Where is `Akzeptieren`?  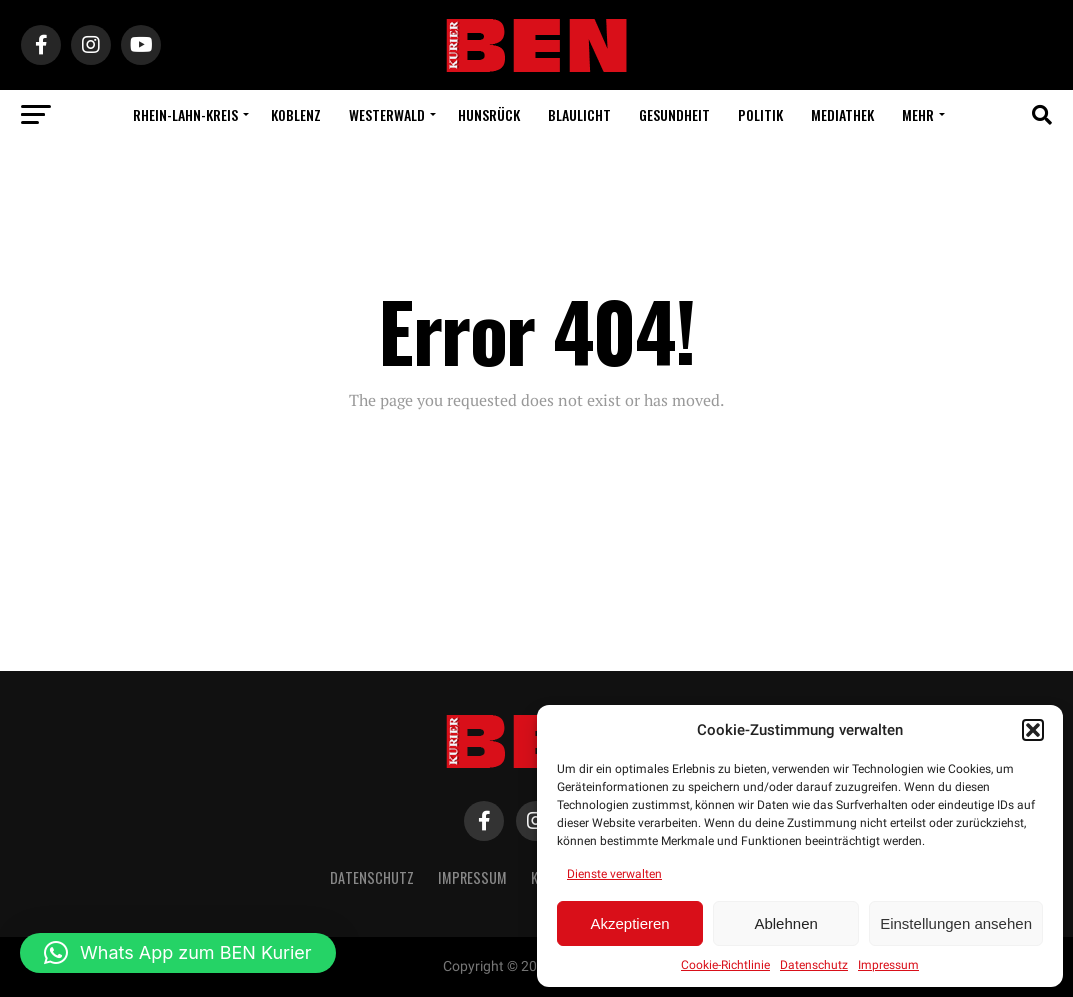
Akzeptieren is located at coordinates (629, 923).